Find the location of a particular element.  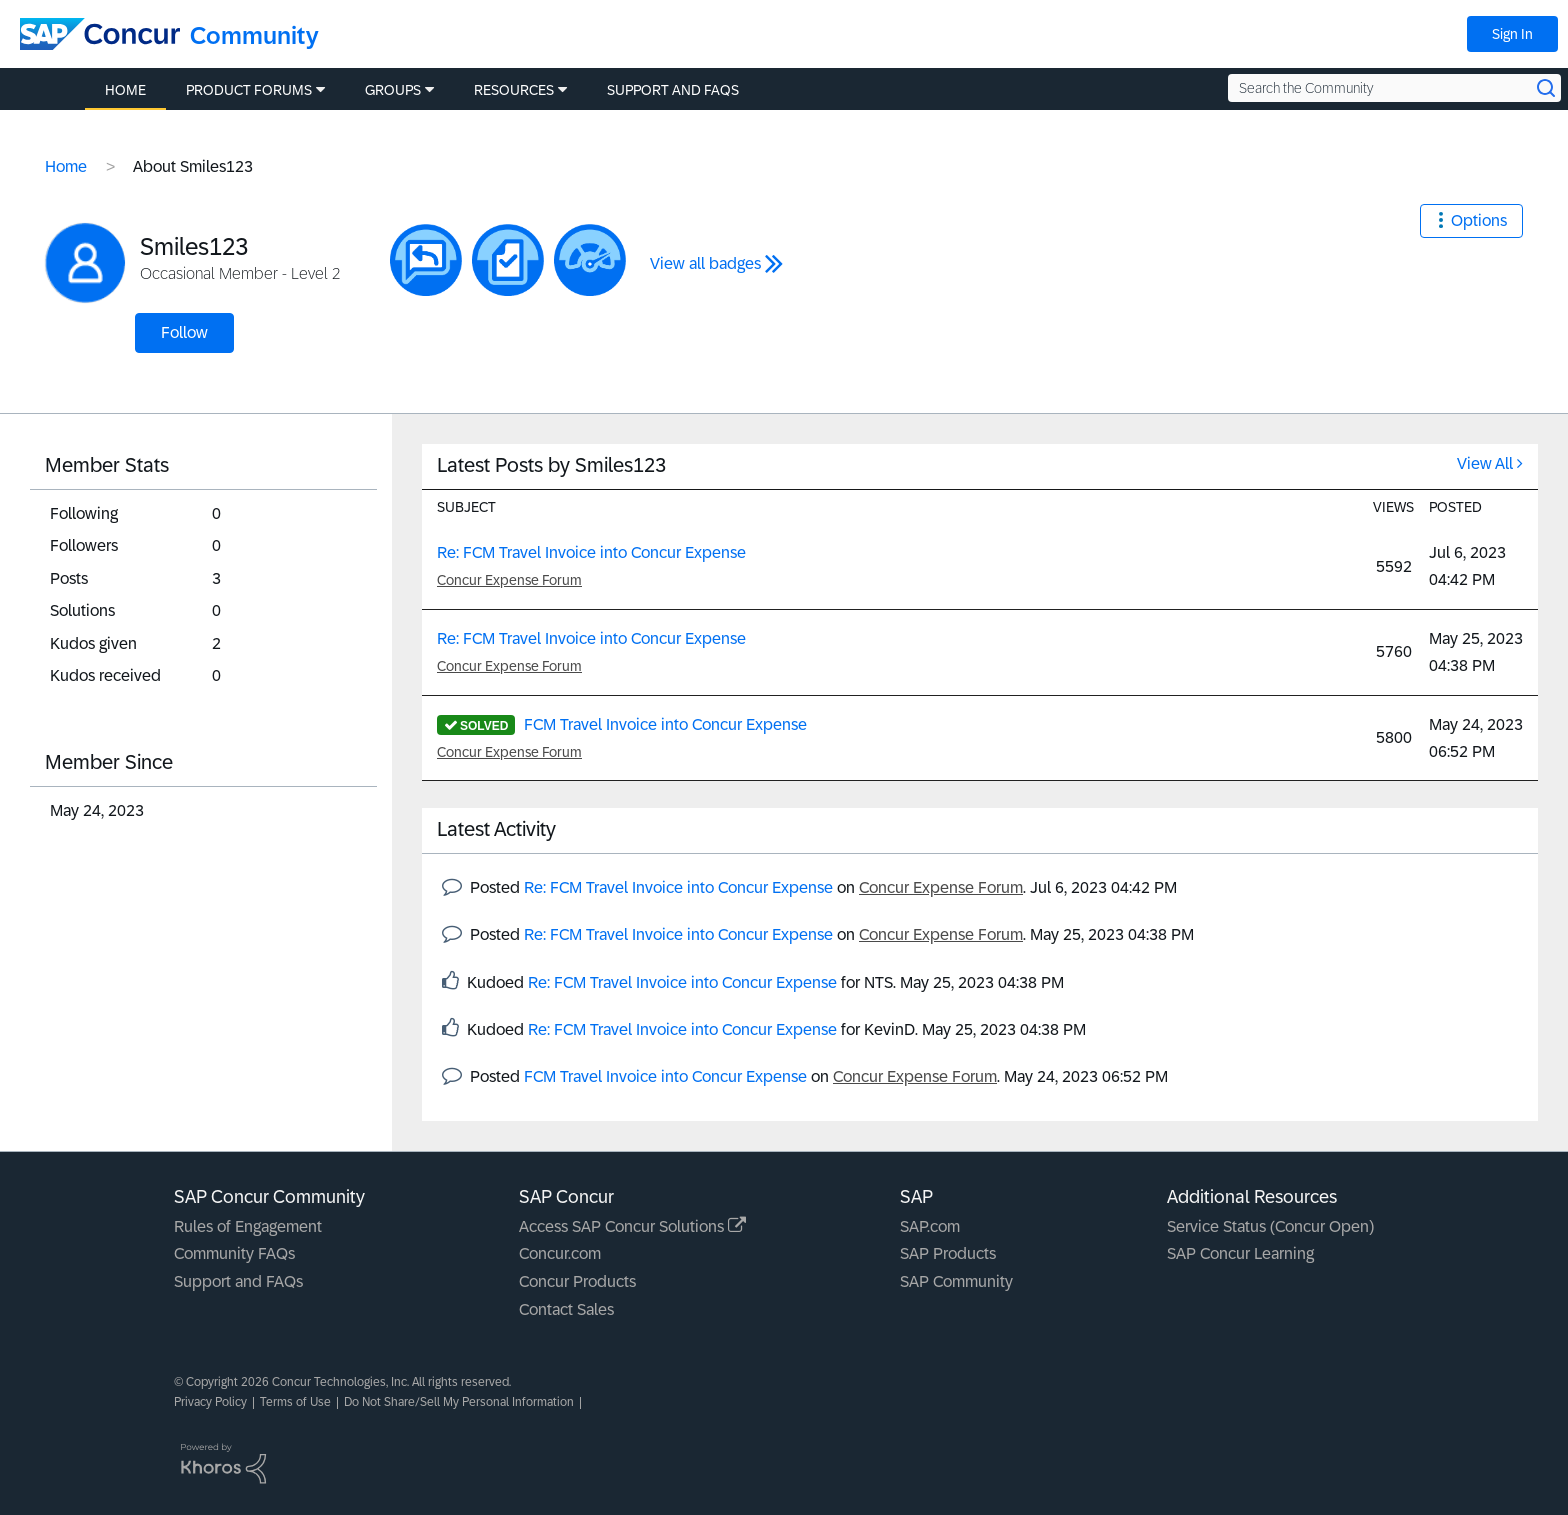

FCM Travel Invoice into Concur Expense is located at coordinates (665, 724).